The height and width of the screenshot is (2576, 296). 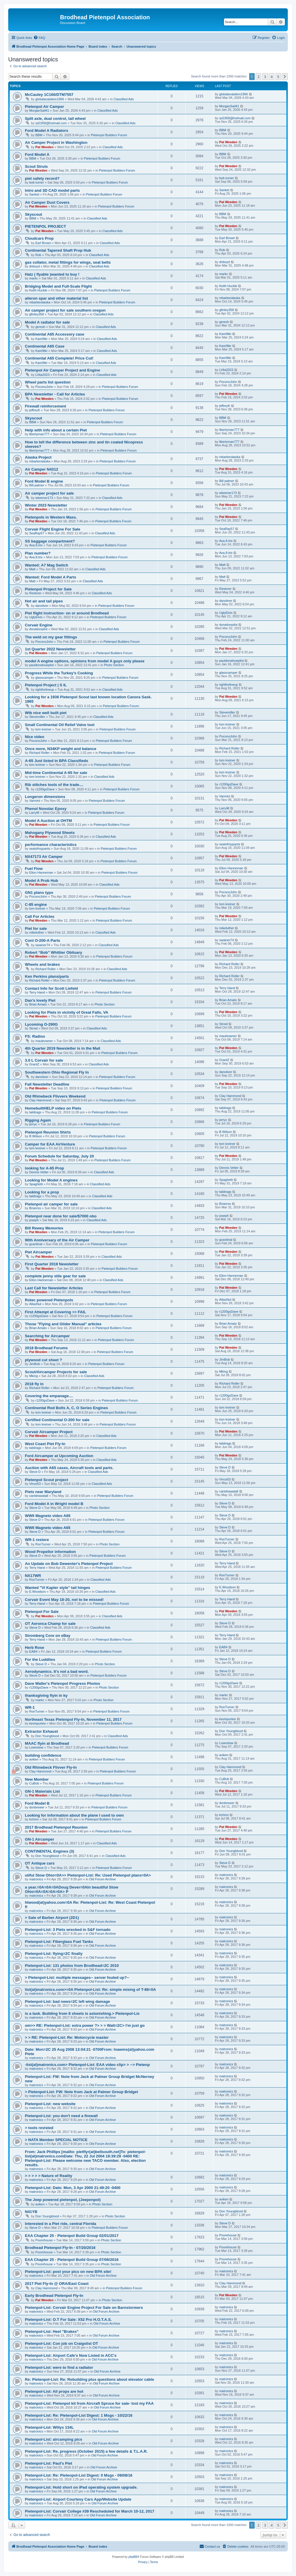 I want to click on Kare9tkr, so click(x=41, y=339).